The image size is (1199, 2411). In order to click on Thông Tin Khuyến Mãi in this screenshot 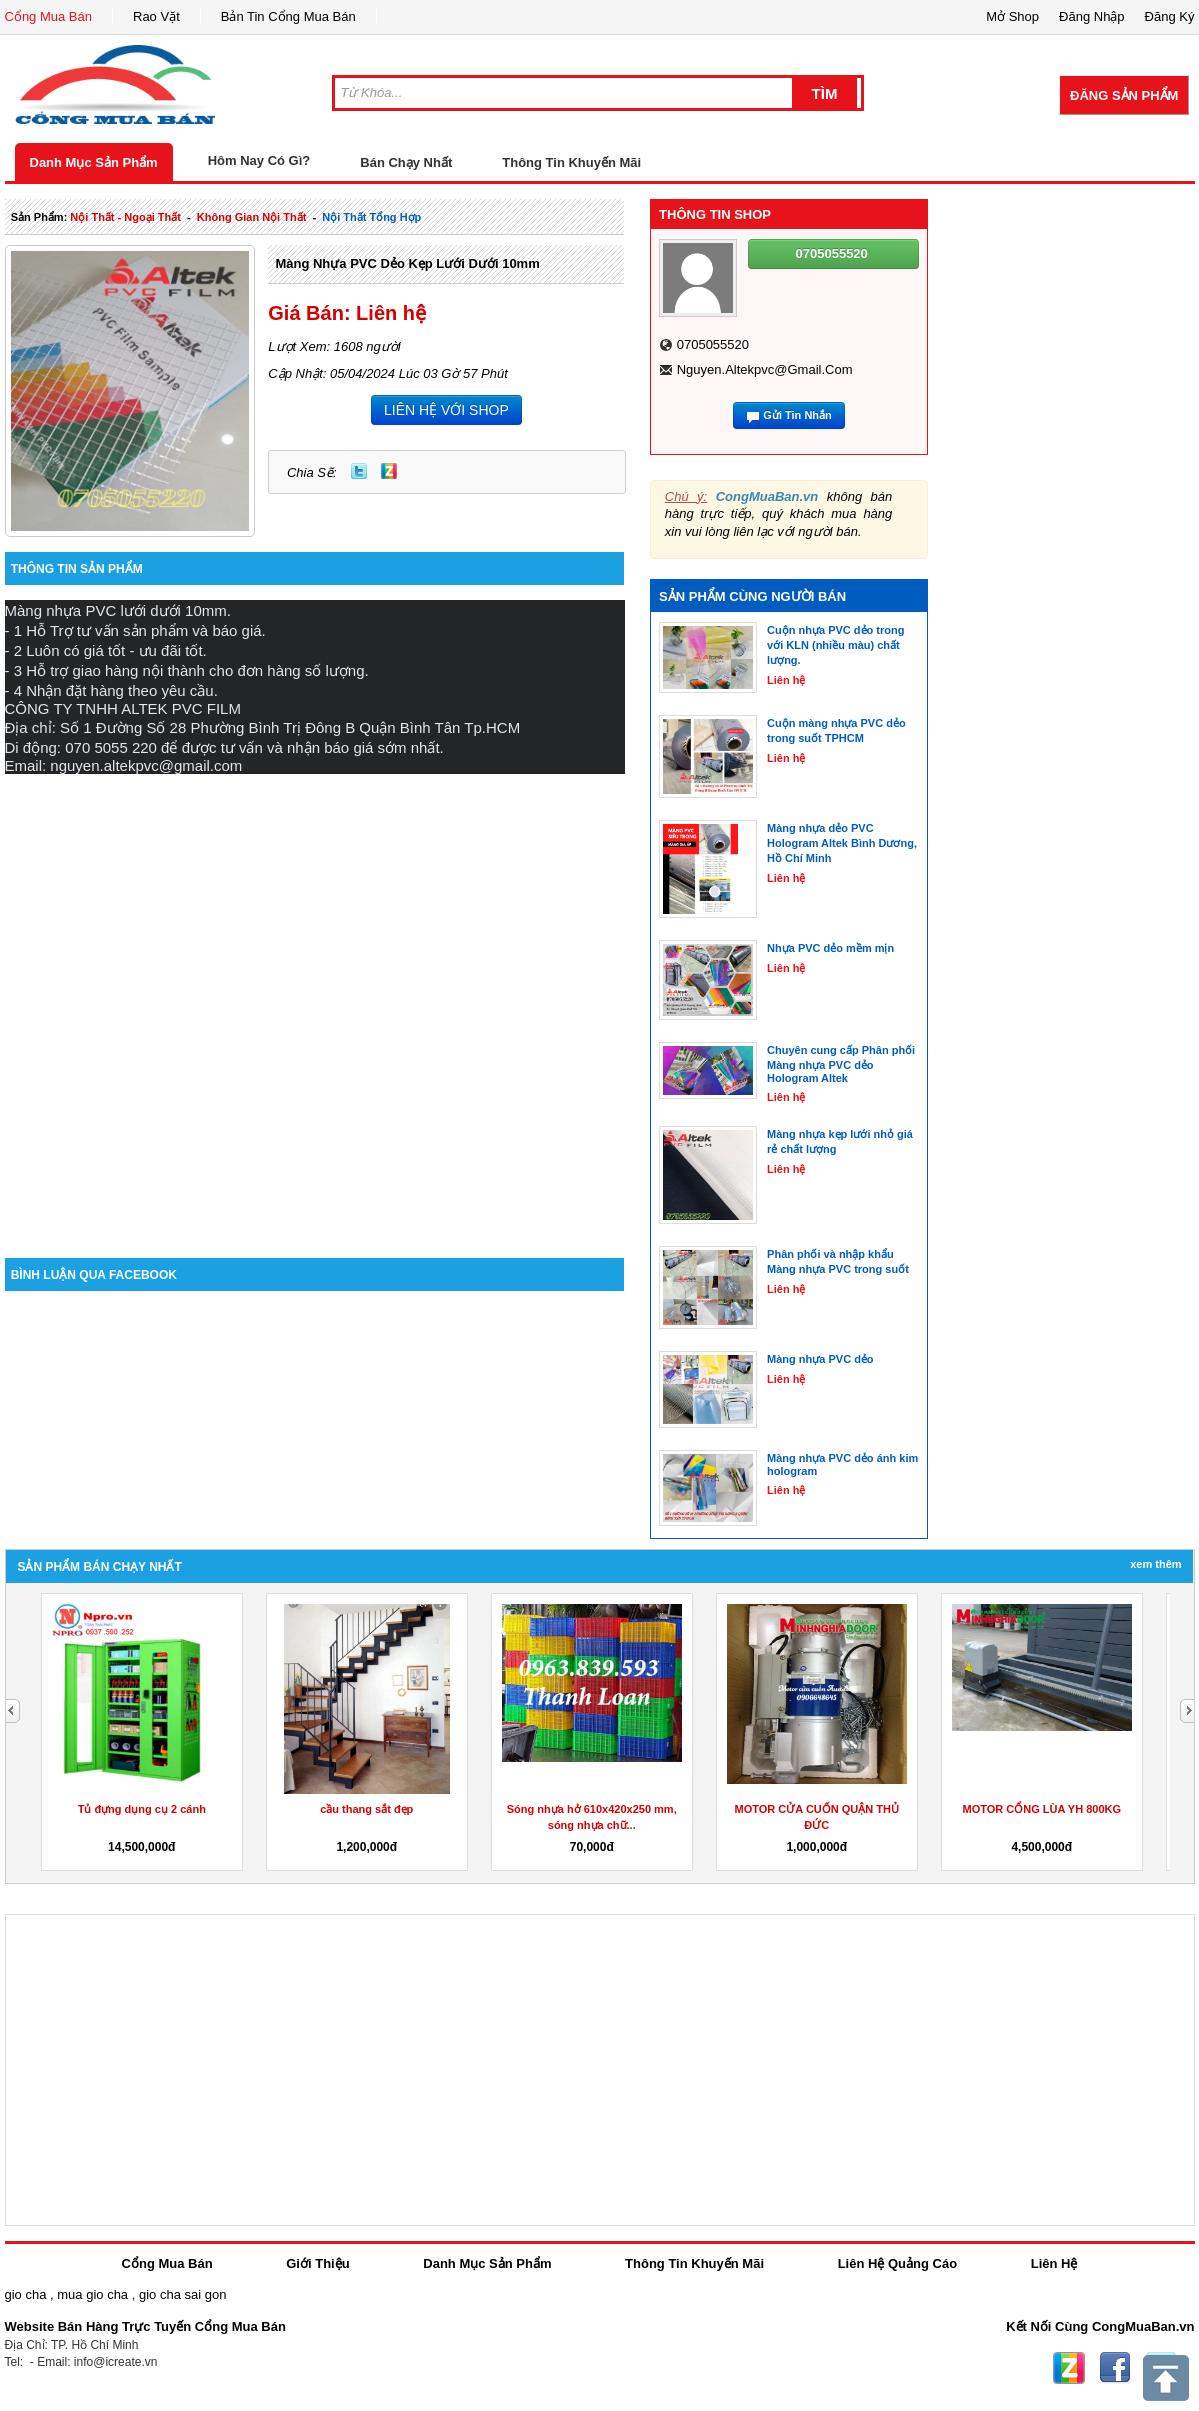, I will do `click(571, 162)`.